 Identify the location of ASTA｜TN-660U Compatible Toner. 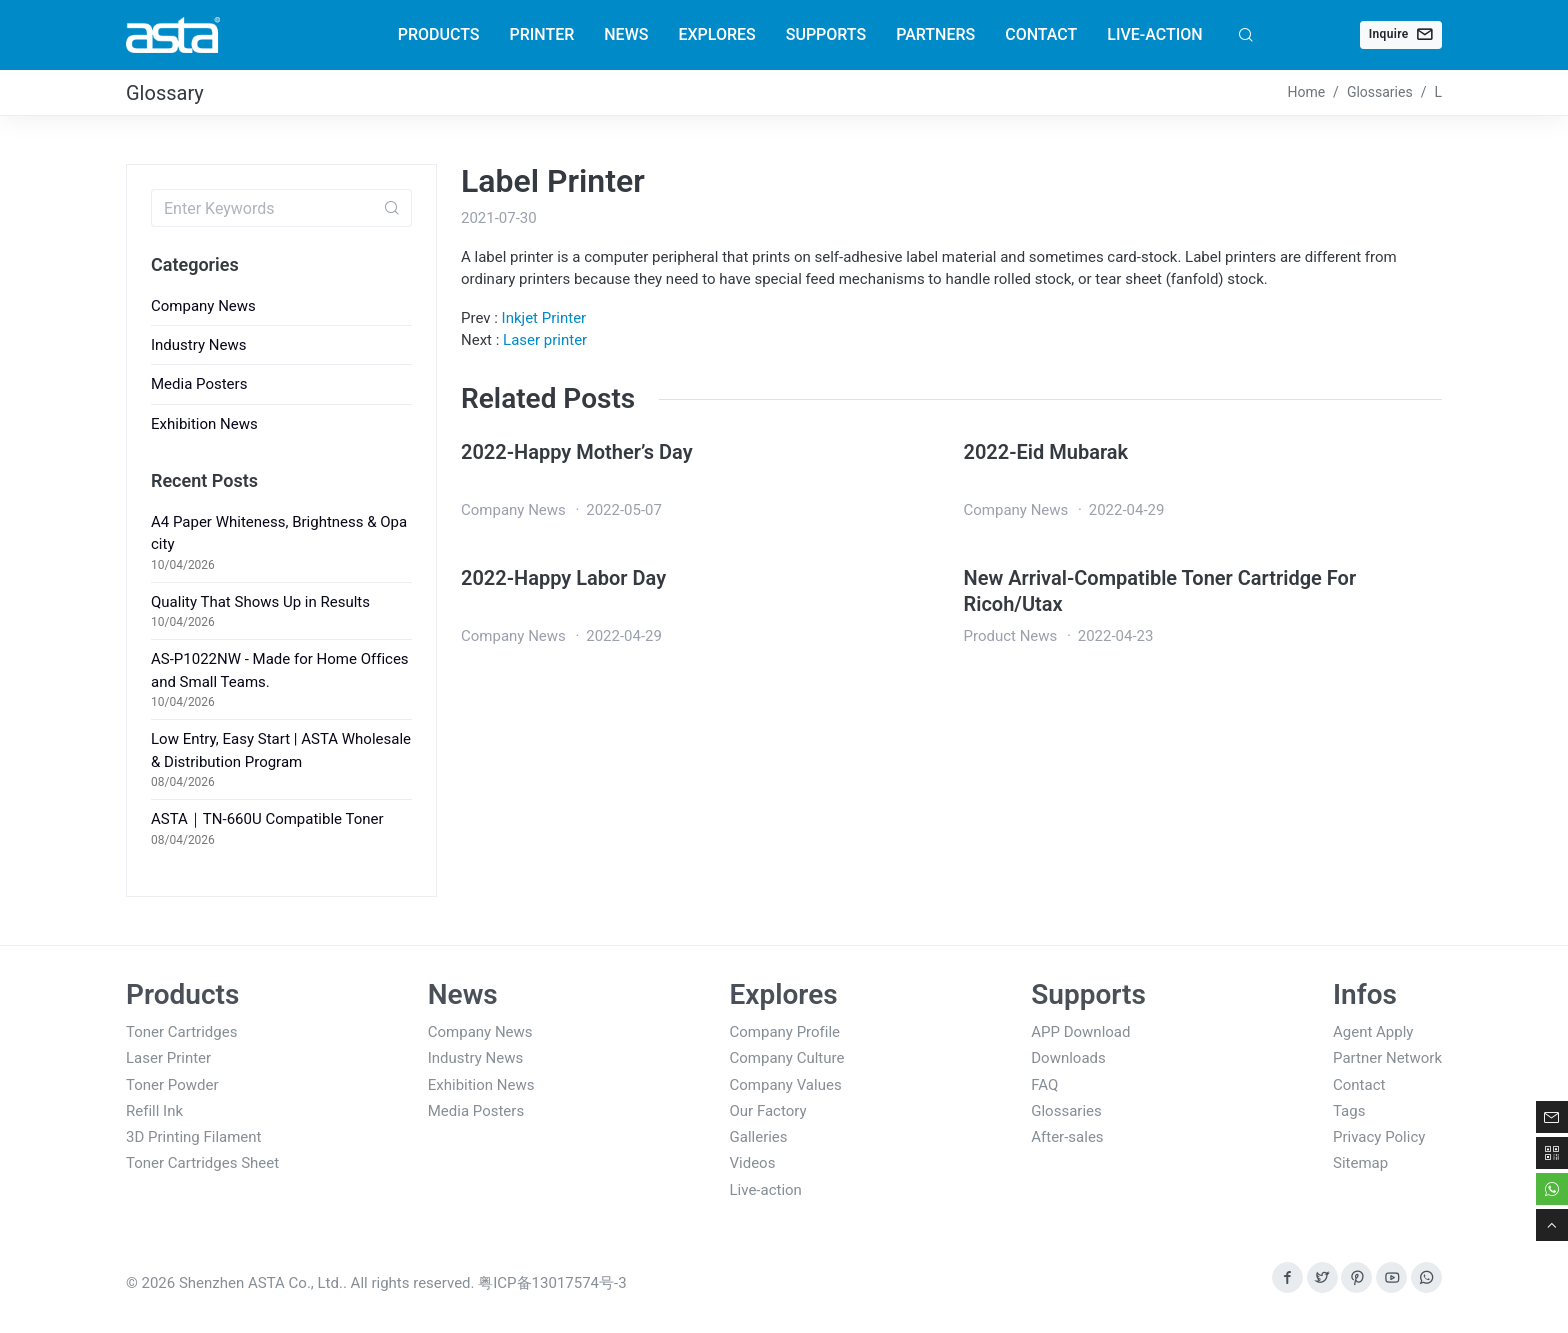
(267, 819).